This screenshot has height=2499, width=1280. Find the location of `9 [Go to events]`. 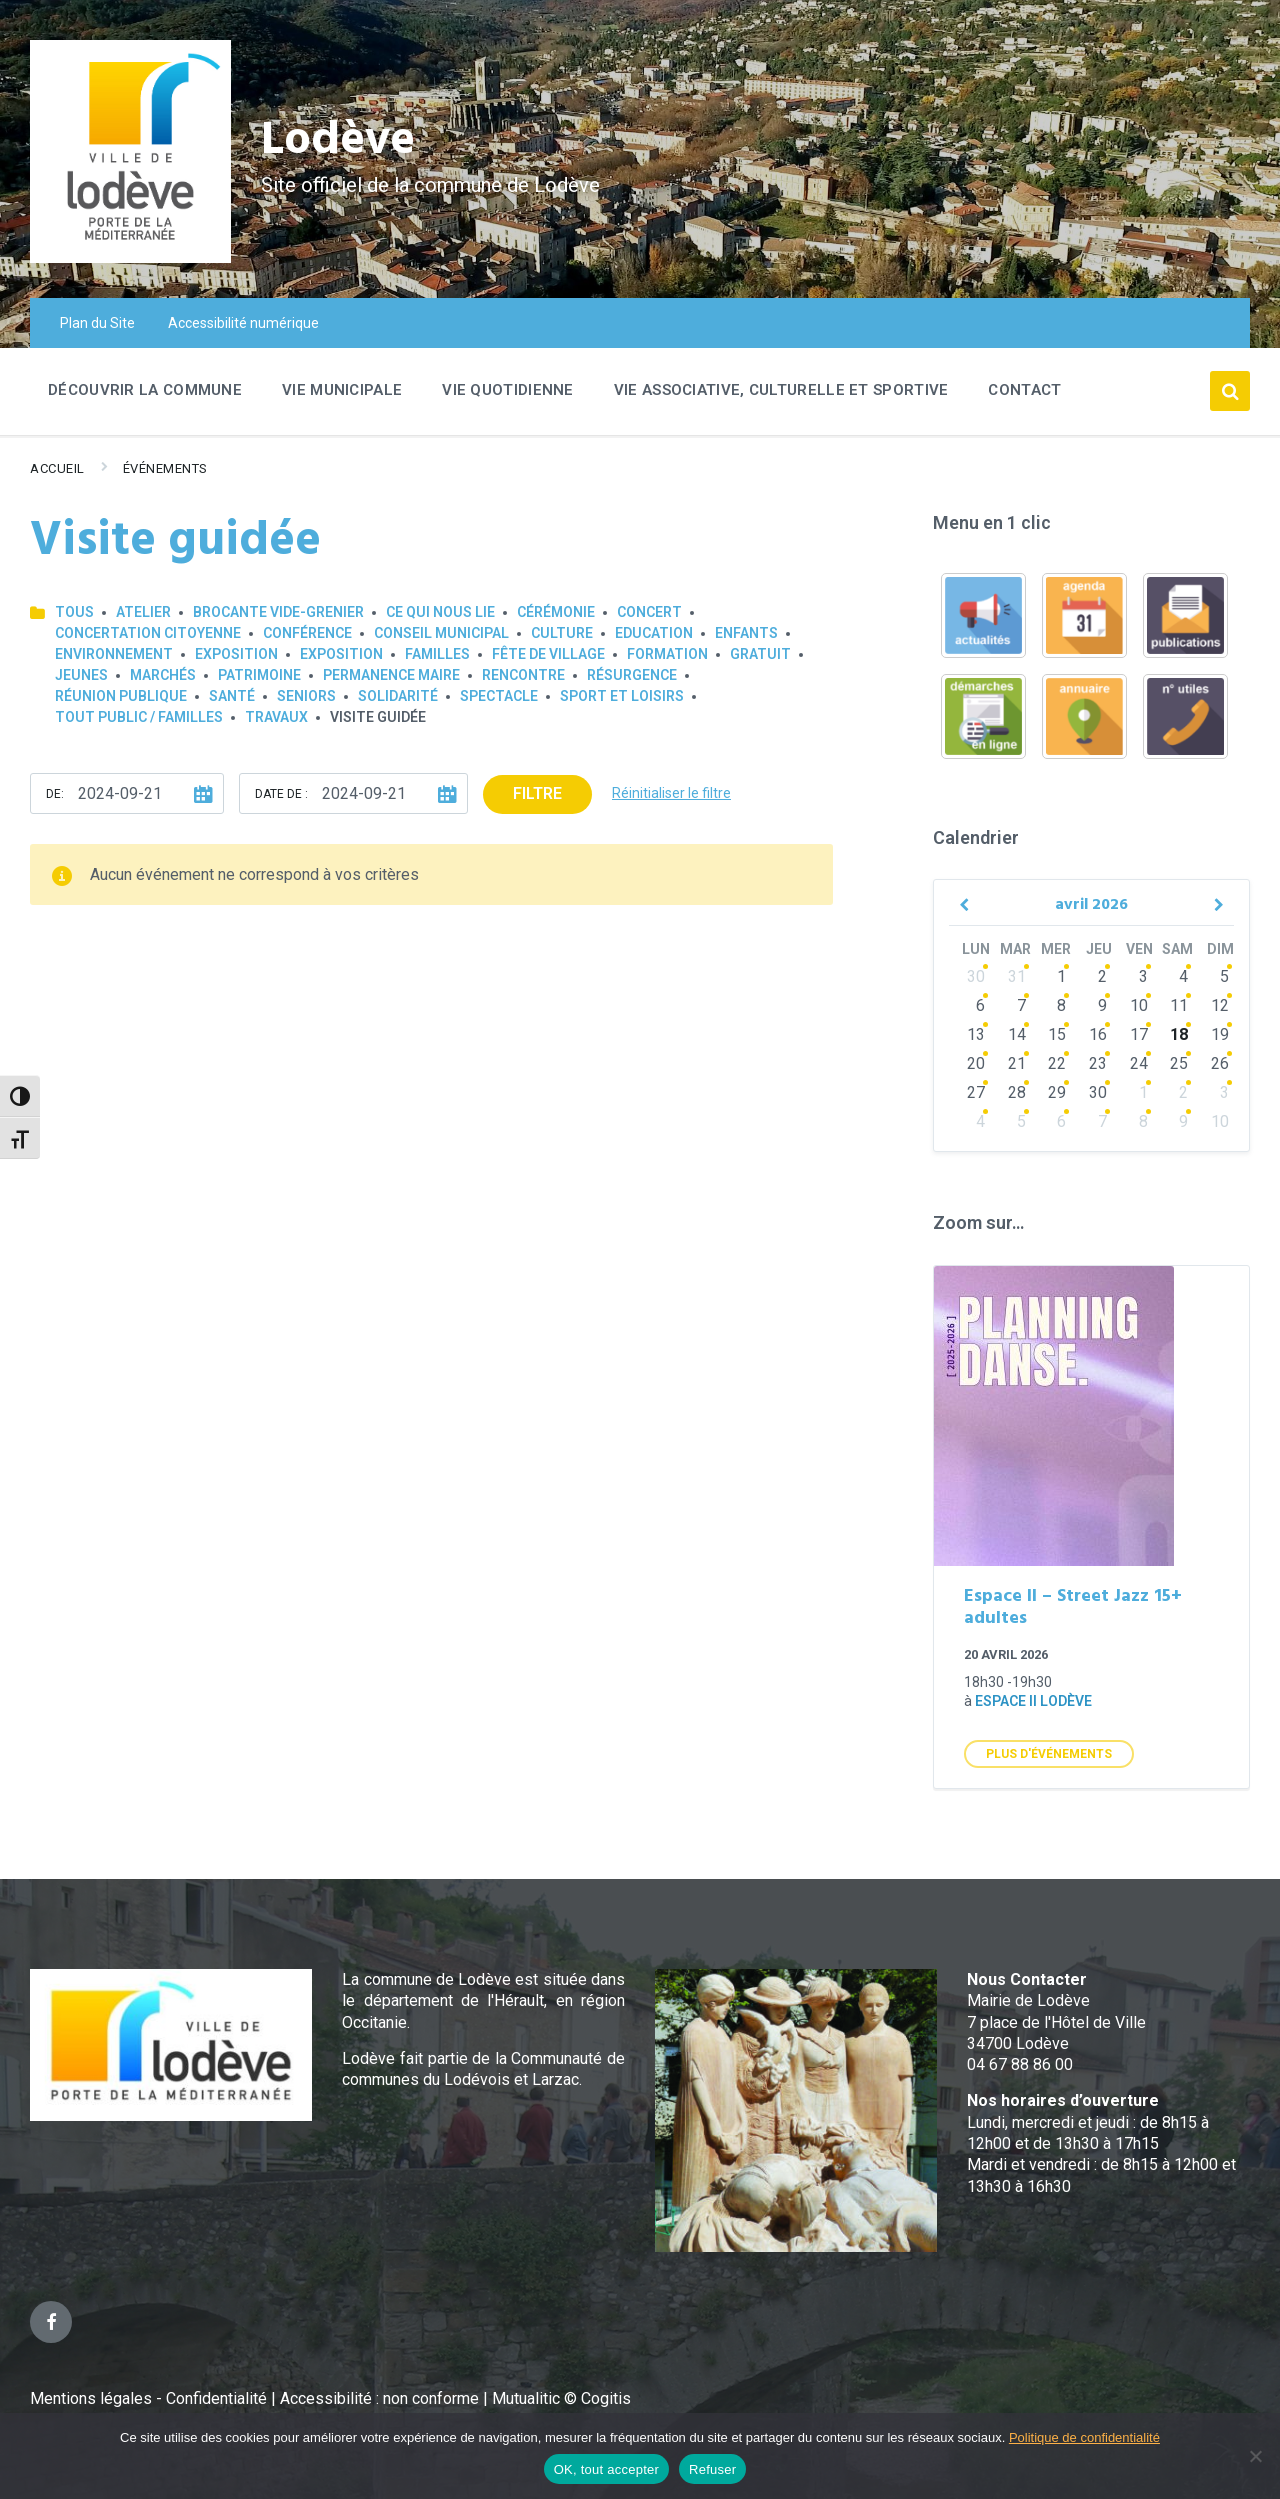

9 [Go to events] is located at coordinates (1102, 1005).